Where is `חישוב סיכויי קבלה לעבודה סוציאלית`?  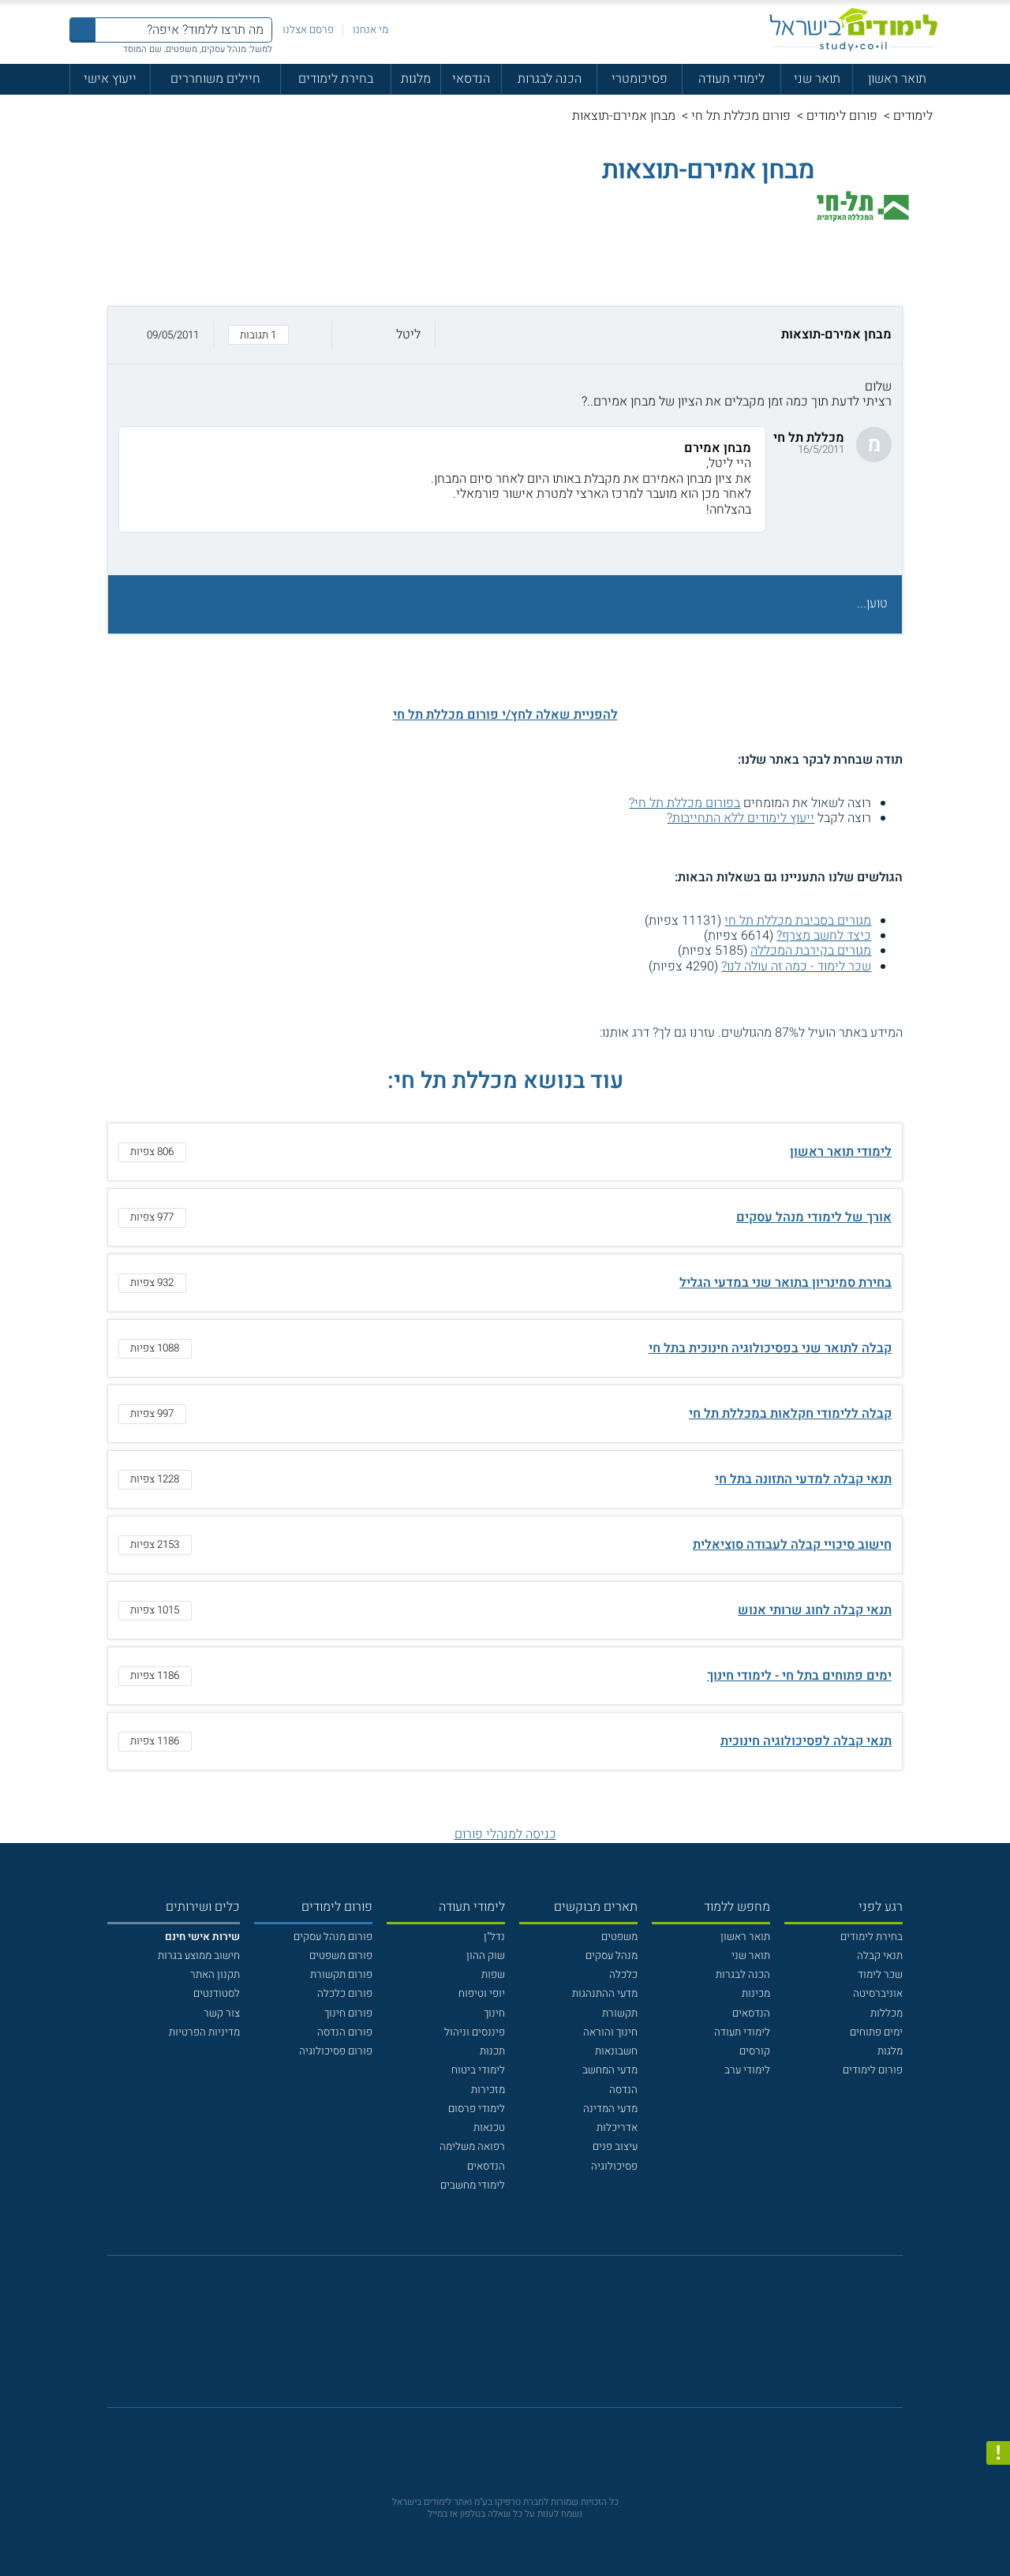
חישוב סיכויי קבלה לעבודה סוציאלית is located at coordinates (792, 1544).